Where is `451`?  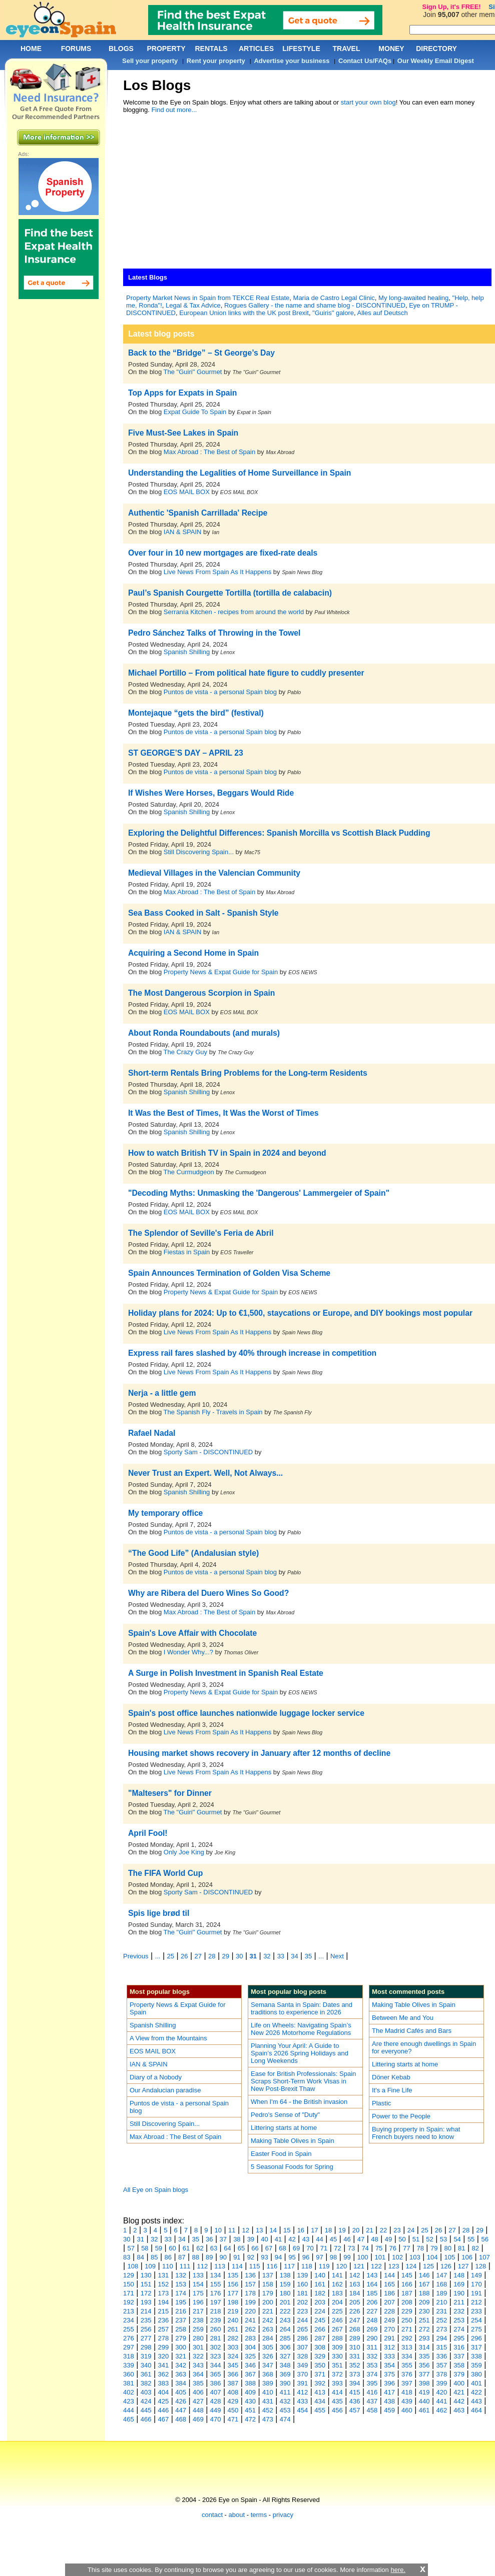 451 is located at coordinates (250, 2410).